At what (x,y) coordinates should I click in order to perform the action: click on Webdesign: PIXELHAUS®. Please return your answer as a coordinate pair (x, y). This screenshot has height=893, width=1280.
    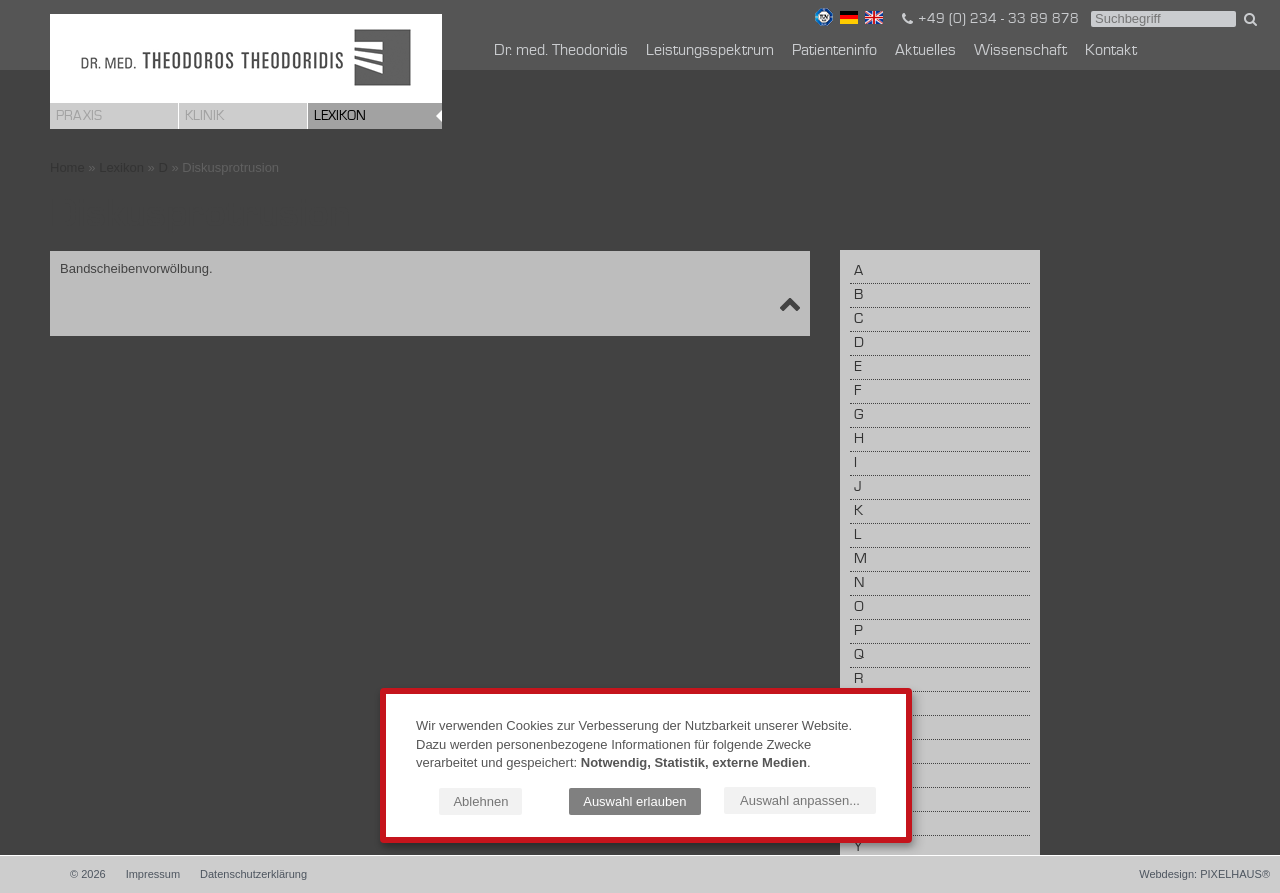
    Looking at the image, I should click on (1204, 874).